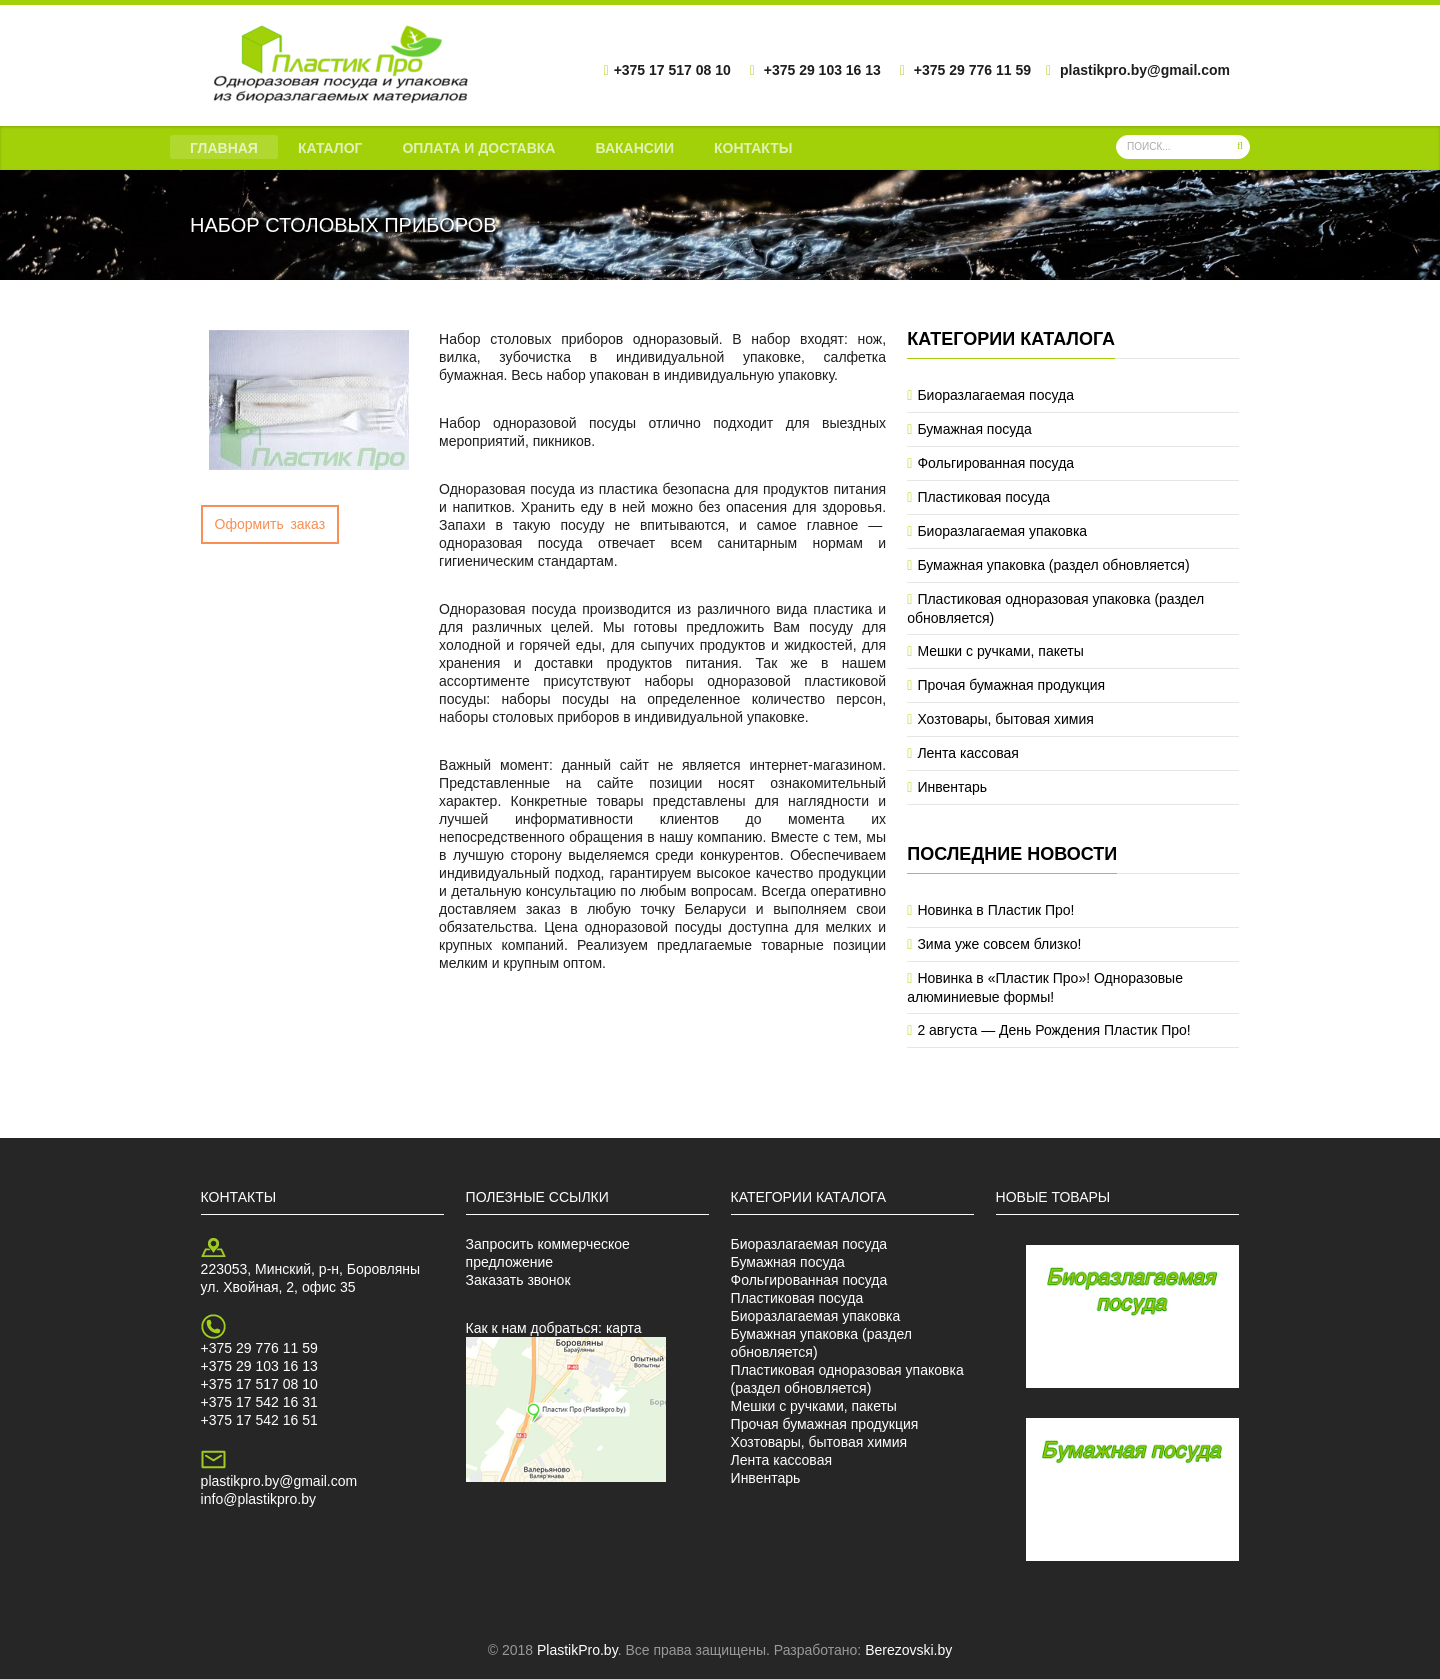 Image resolution: width=1440 pixels, height=1679 pixels. Describe the element at coordinates (518, 1280) in the screenshot. I see `Заказать звонок` at that location.